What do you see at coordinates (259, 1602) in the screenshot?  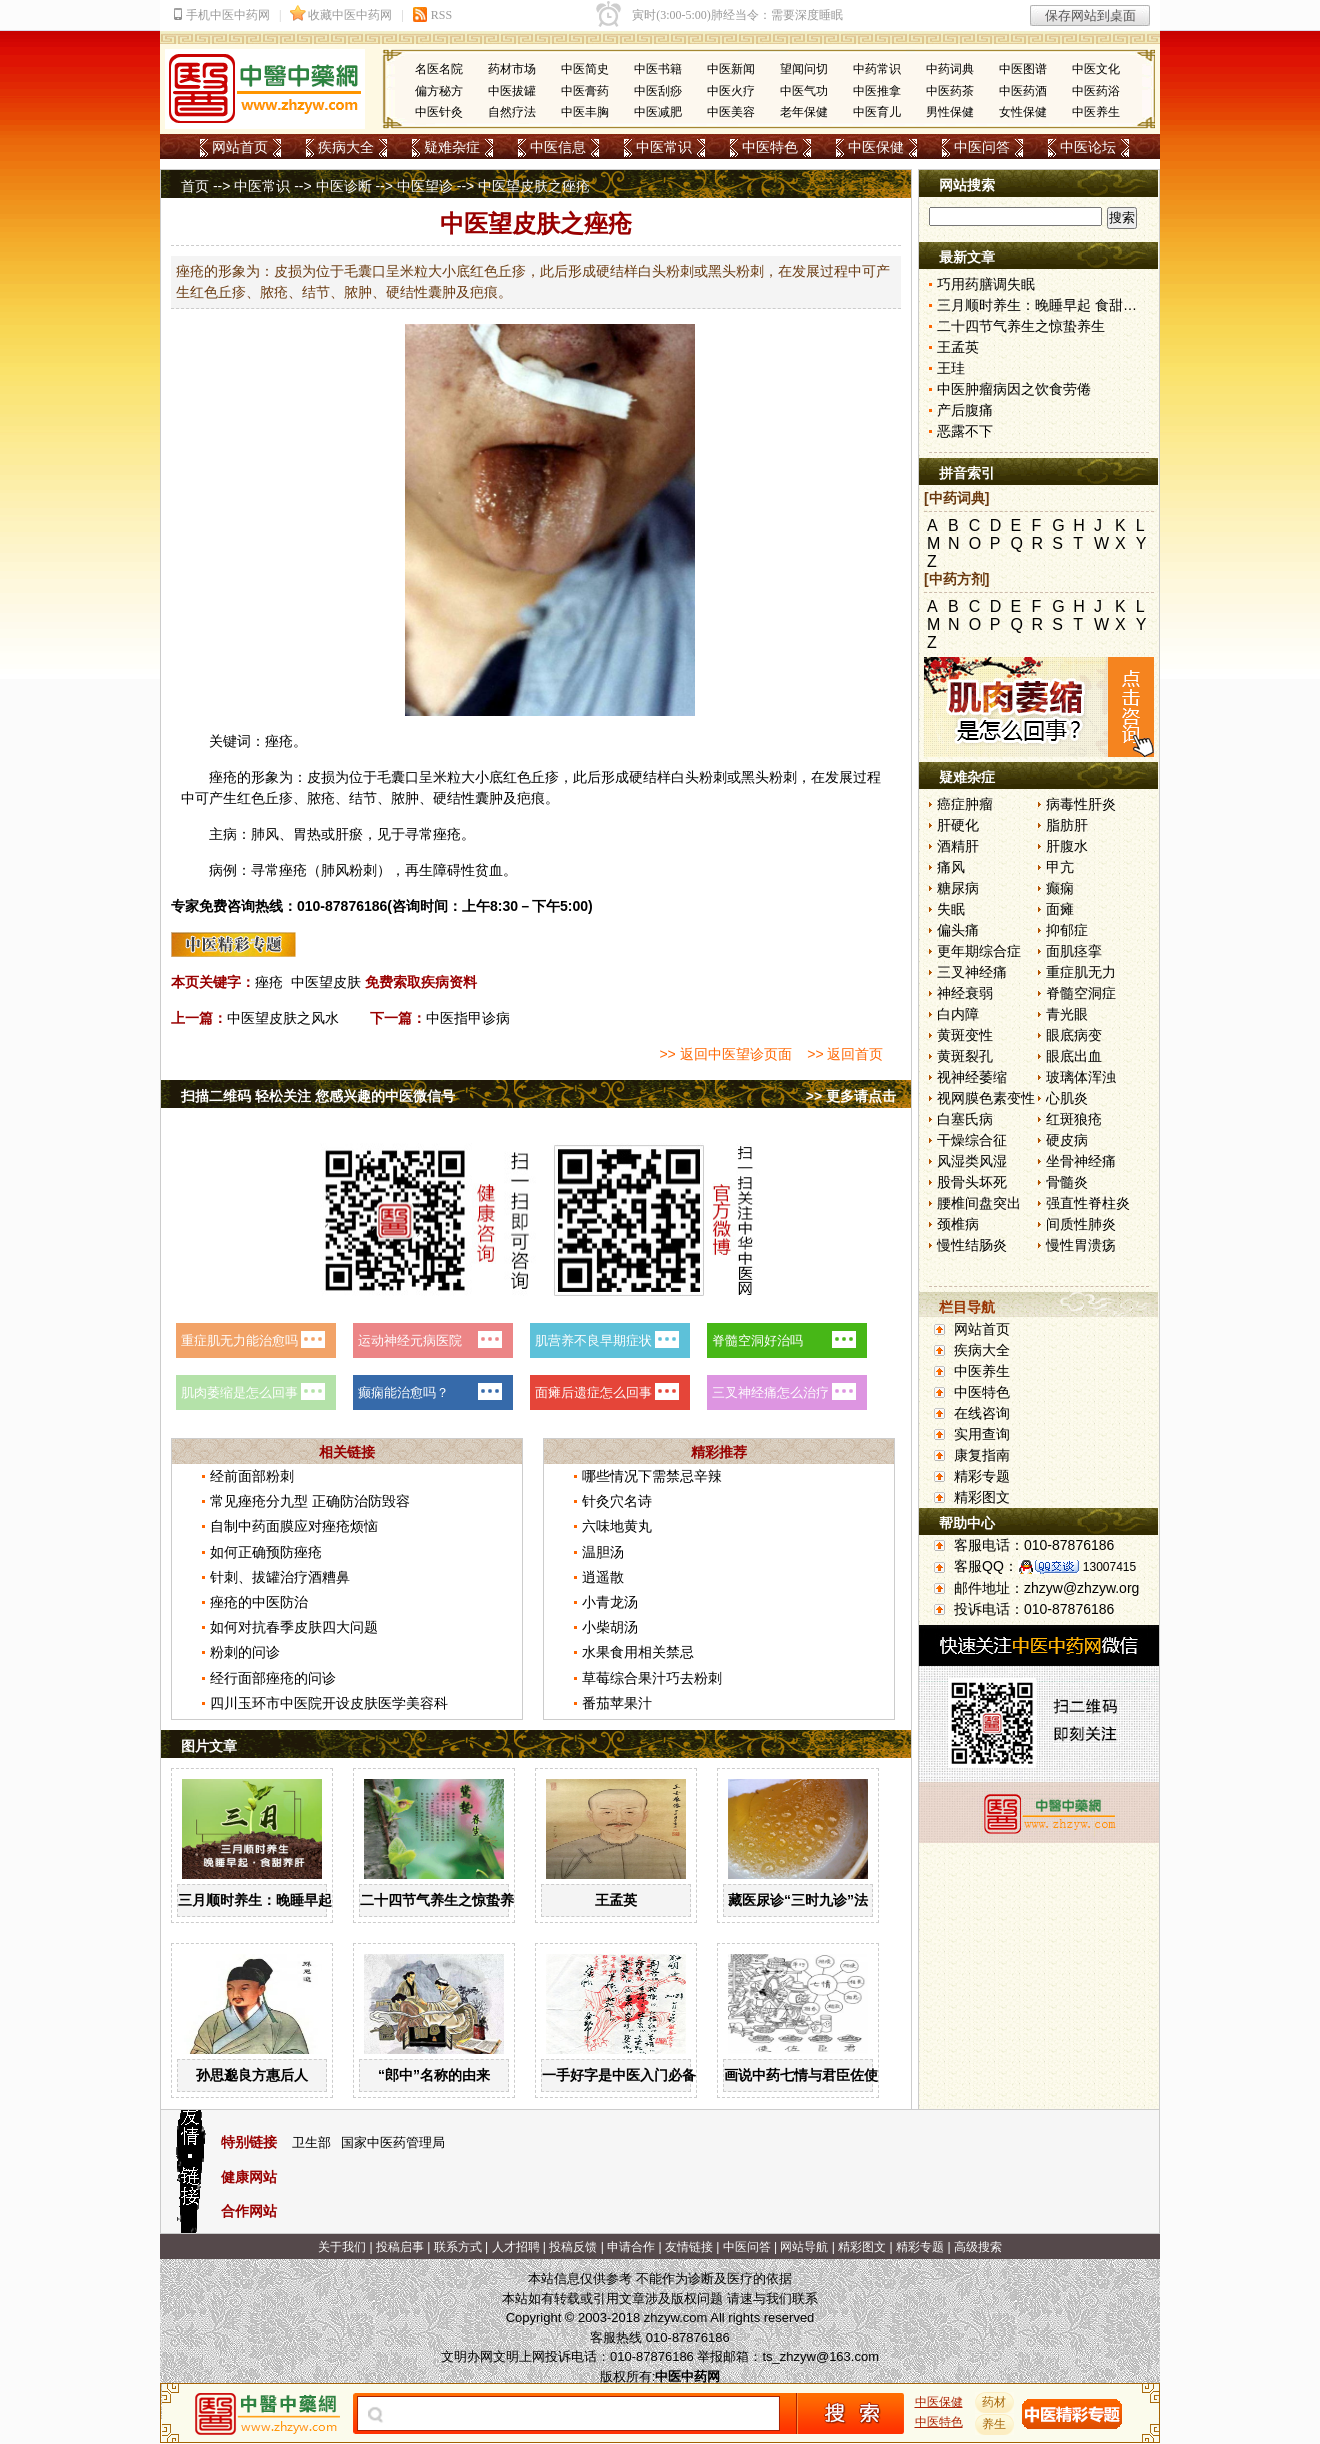 I see `痤疮的中医防治` at bounding box center [259, 1602].